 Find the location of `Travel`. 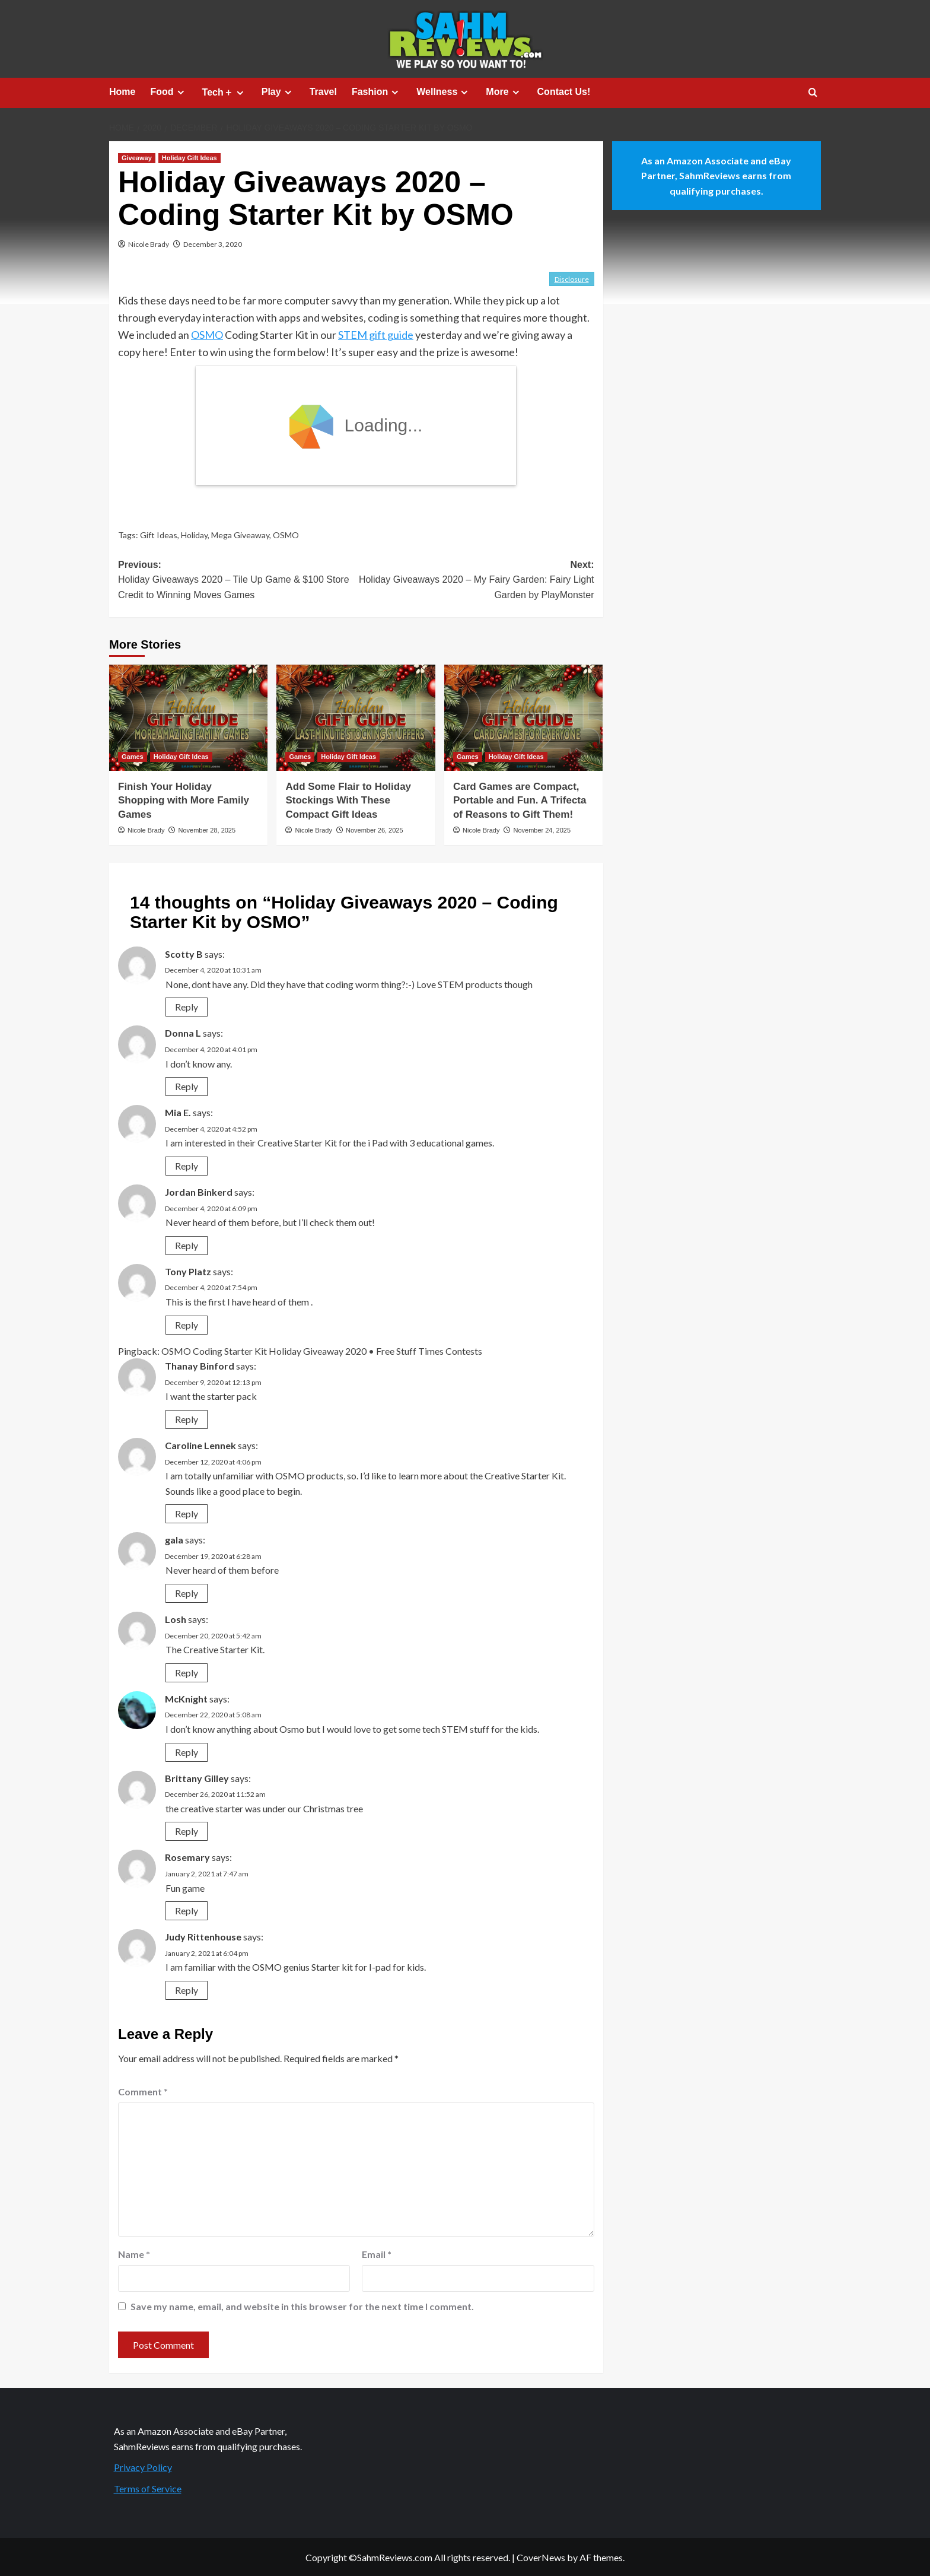

Travel is located at coordinates (323, 92).